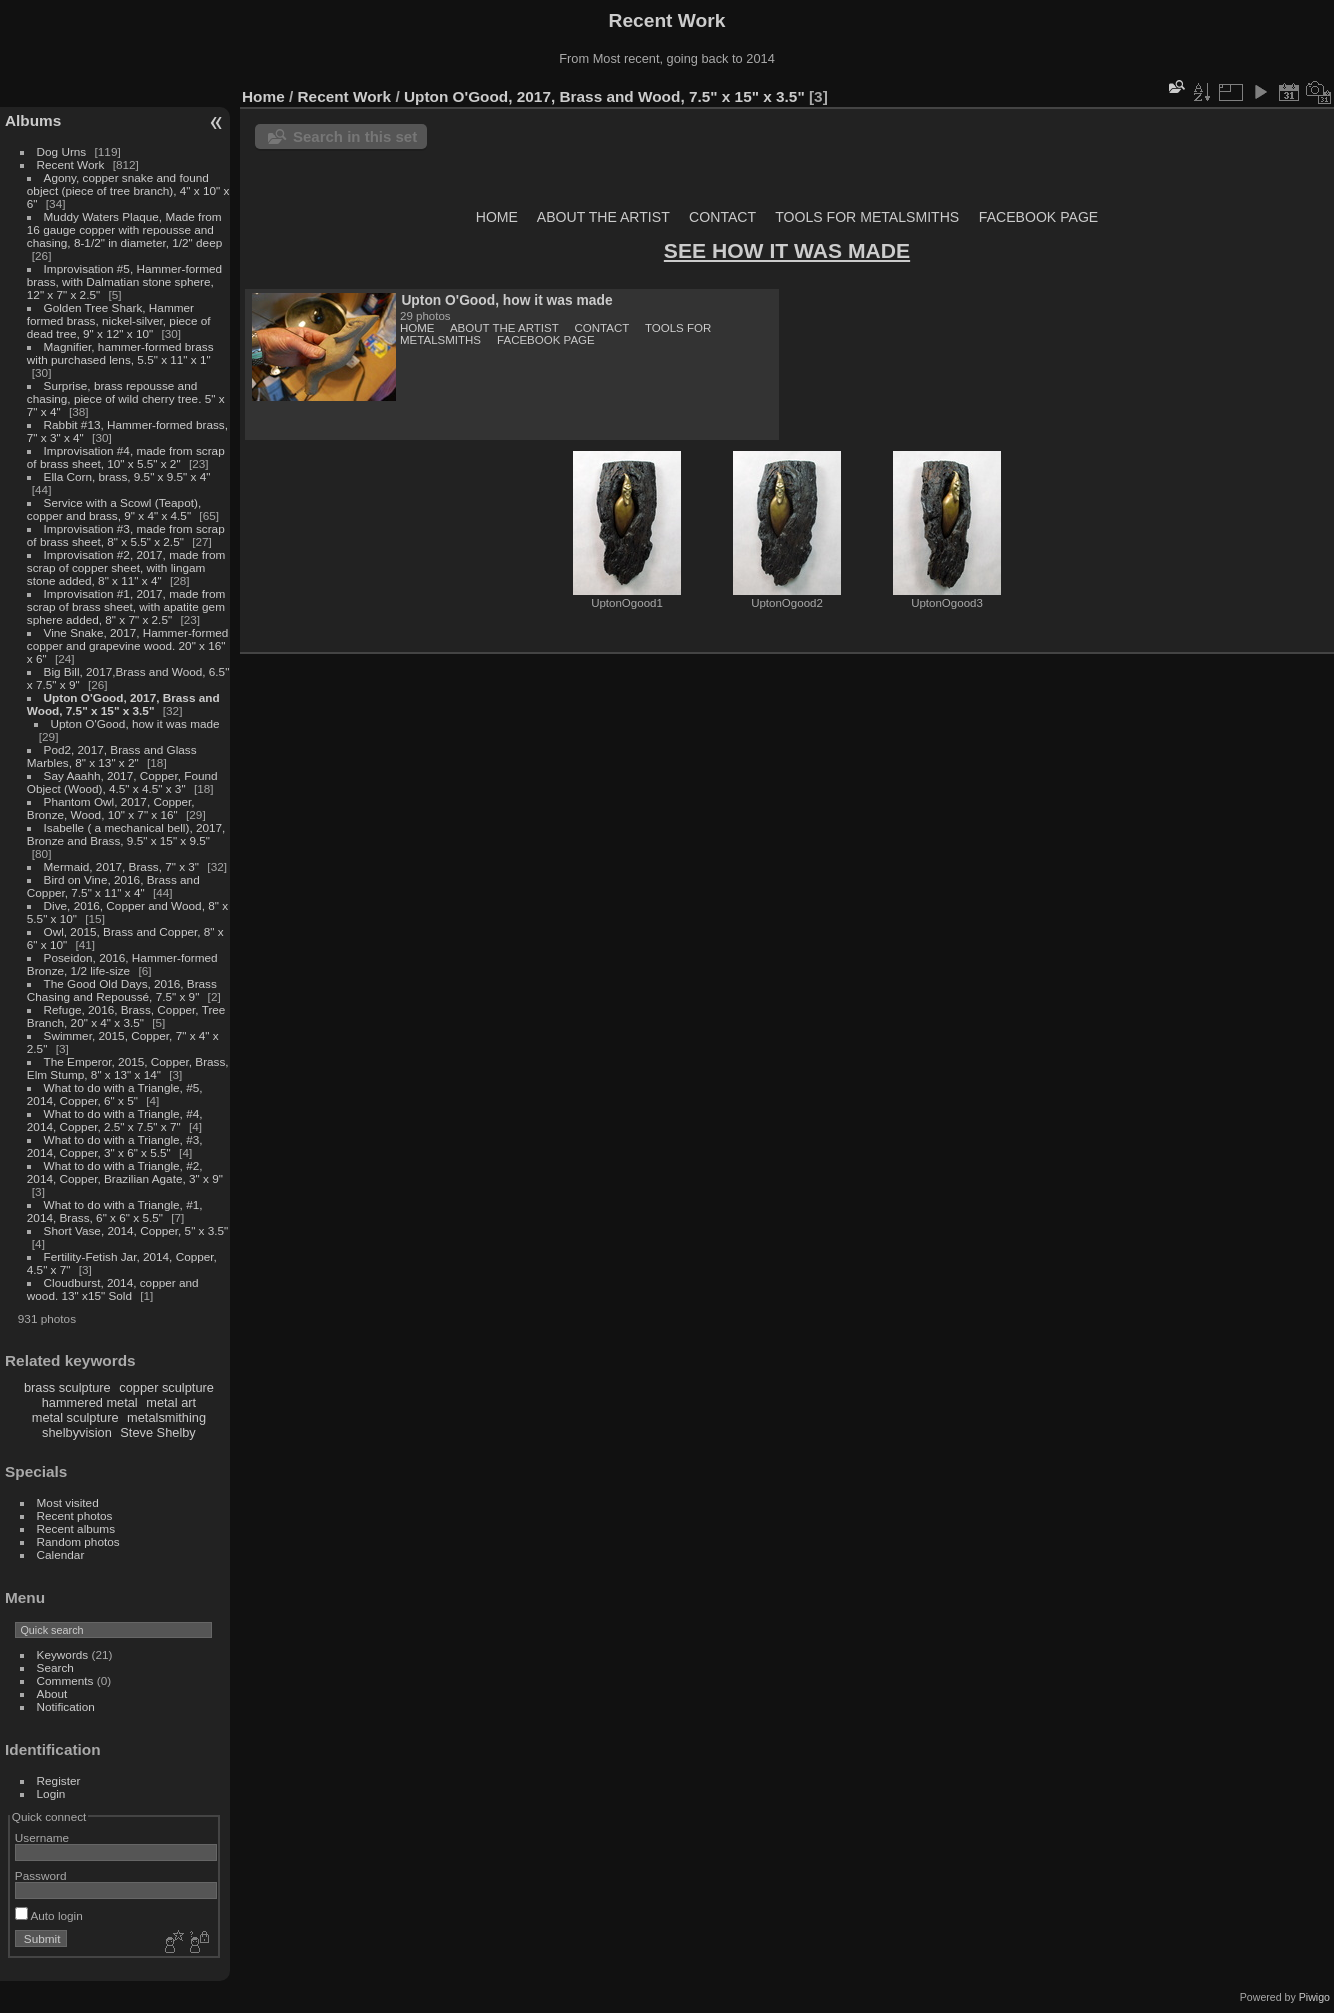 Image resolution: width=1334 pixels, height=2013 pixels. I want to click on ABOUT THE ARTIST, so click(603, 217).